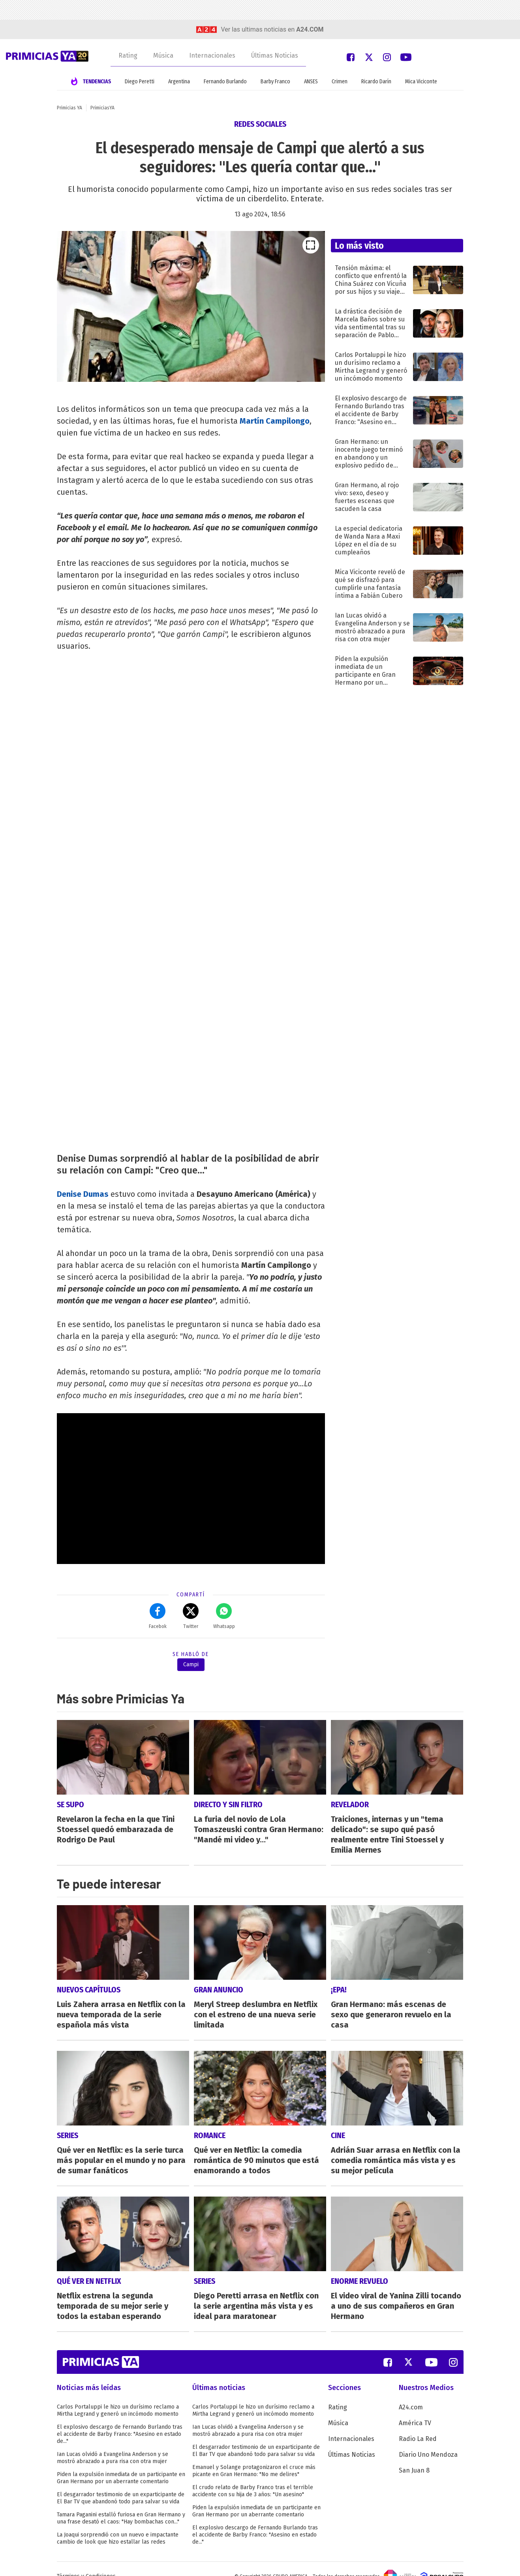  What do you see at coordinates (428, 2440) in the screenshot?
I see `Diario Uno Mendoza` at bounding box center [428, 2440].